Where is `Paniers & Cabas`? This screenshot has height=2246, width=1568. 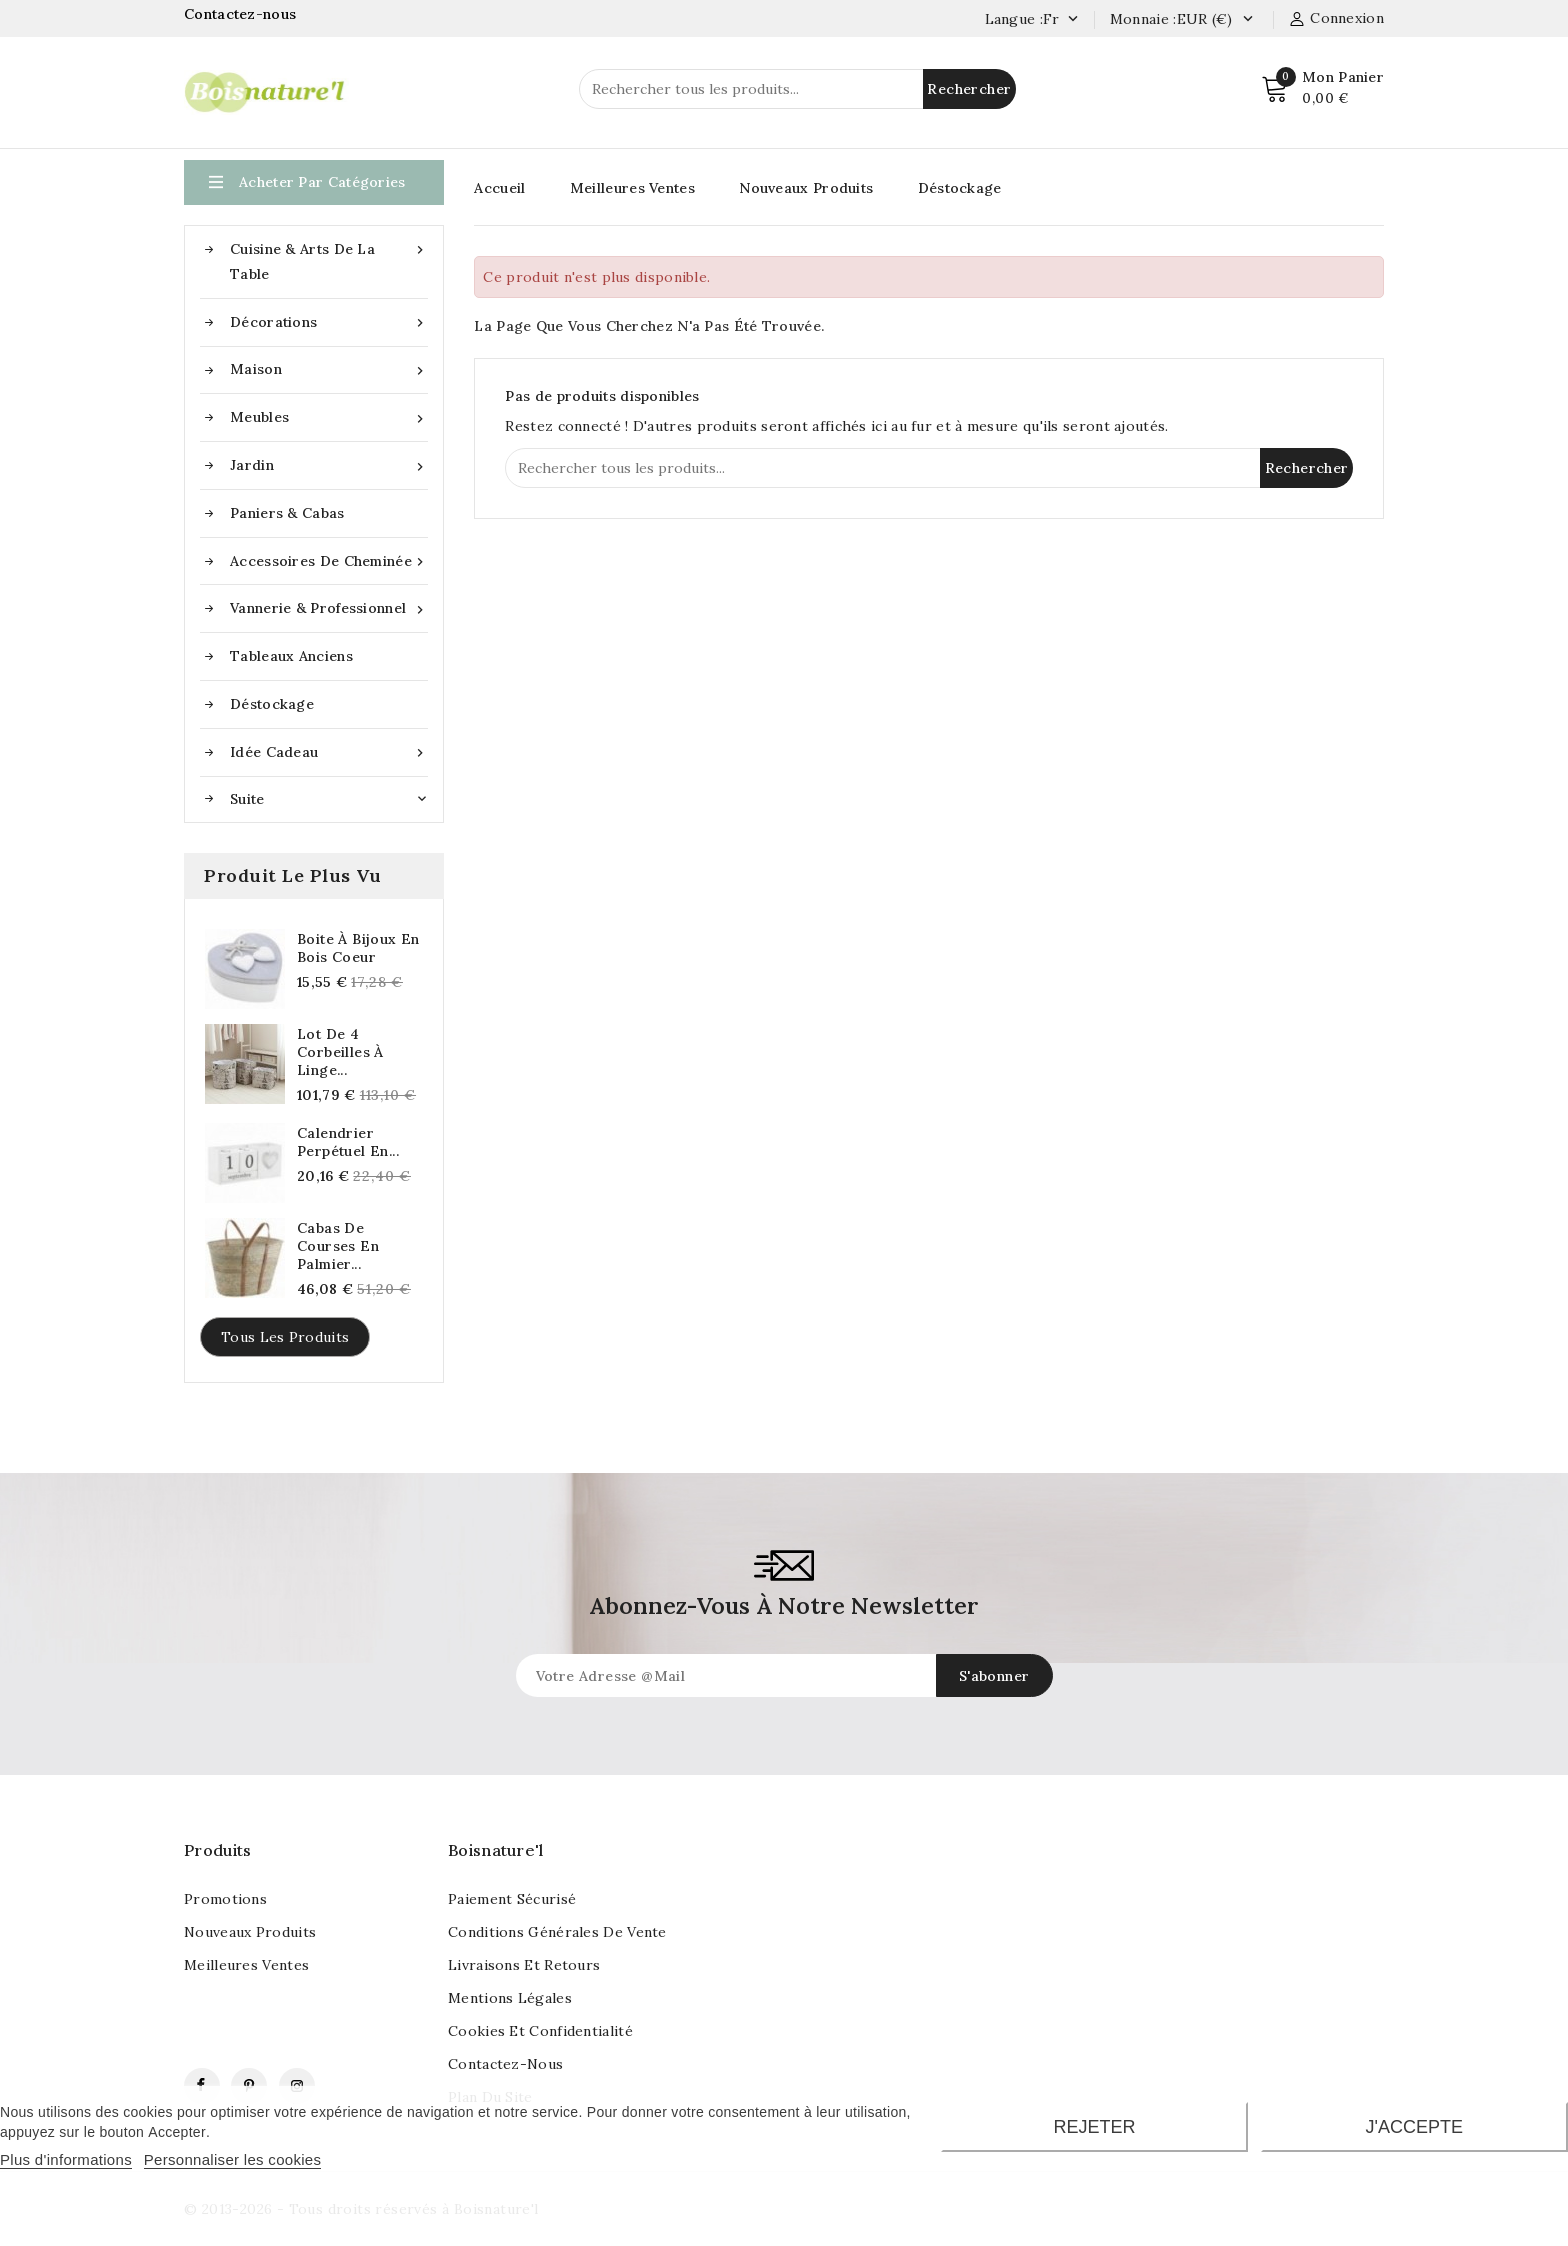
Paniers & Cabas is located at coordinates (287, 513).